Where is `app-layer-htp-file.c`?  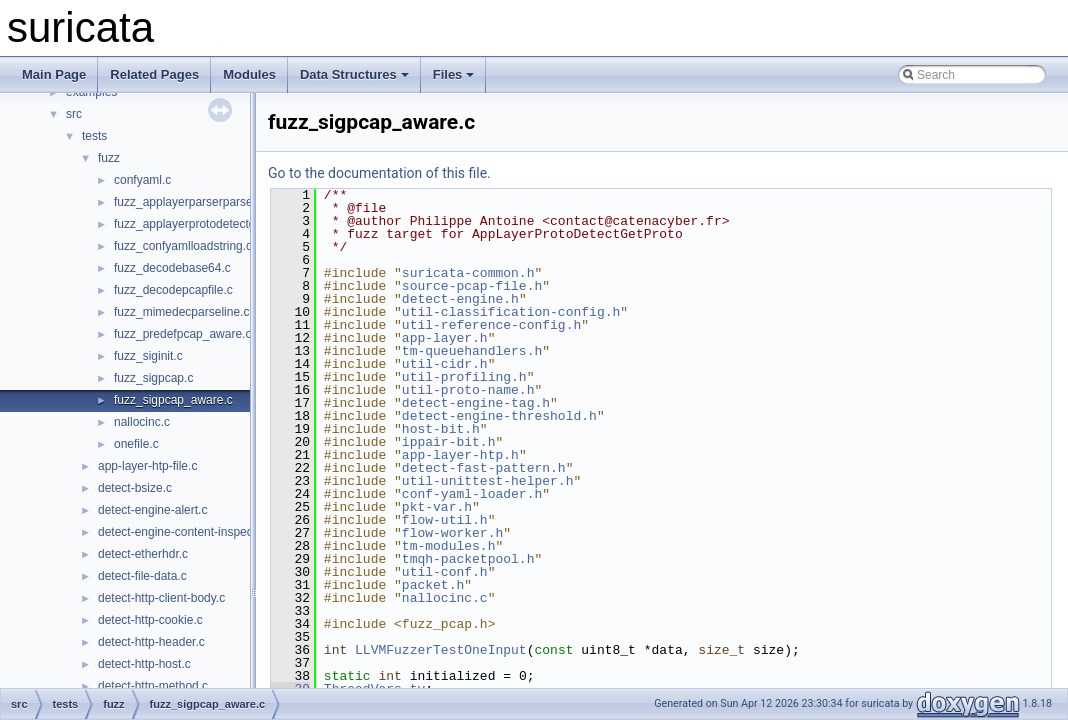 app-layer-htp-file.c is located at coordinates (147, 466).